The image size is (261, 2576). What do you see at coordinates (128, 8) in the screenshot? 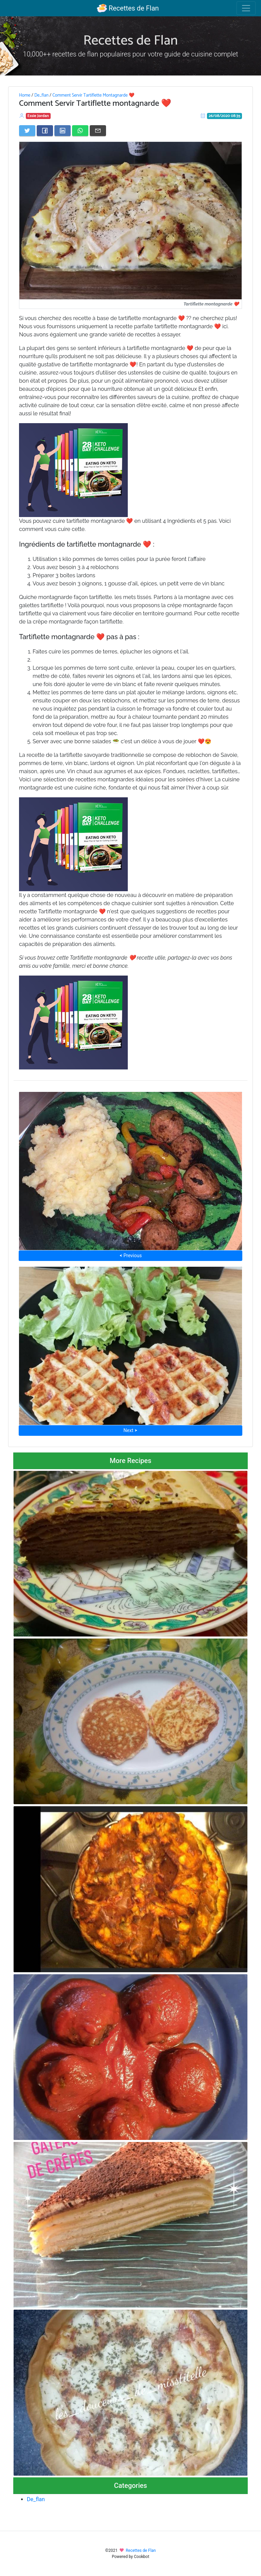
I see `Recettes de Flan` at bounding box center [128, 8].